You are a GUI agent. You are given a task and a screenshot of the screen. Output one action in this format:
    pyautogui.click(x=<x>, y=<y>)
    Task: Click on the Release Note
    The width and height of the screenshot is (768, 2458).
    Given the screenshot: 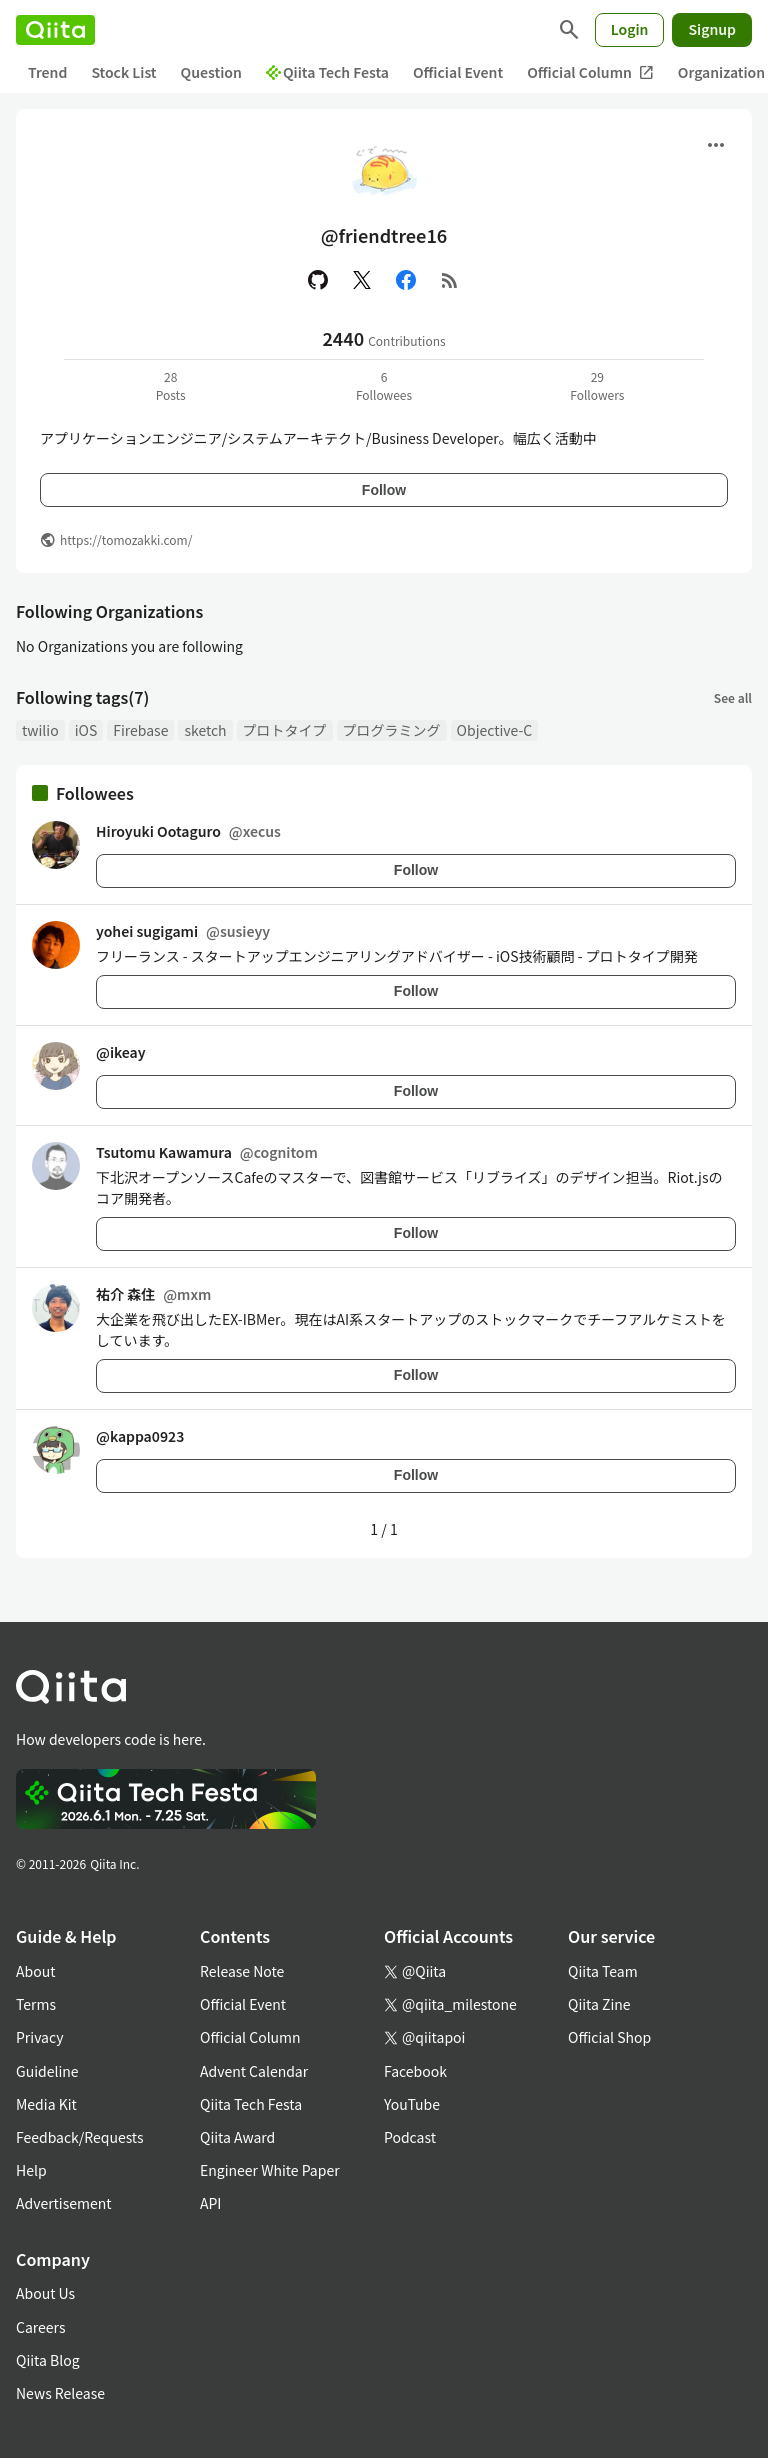 What is the action you would take?
    pyautogui.click(x=242, y=1971)
    